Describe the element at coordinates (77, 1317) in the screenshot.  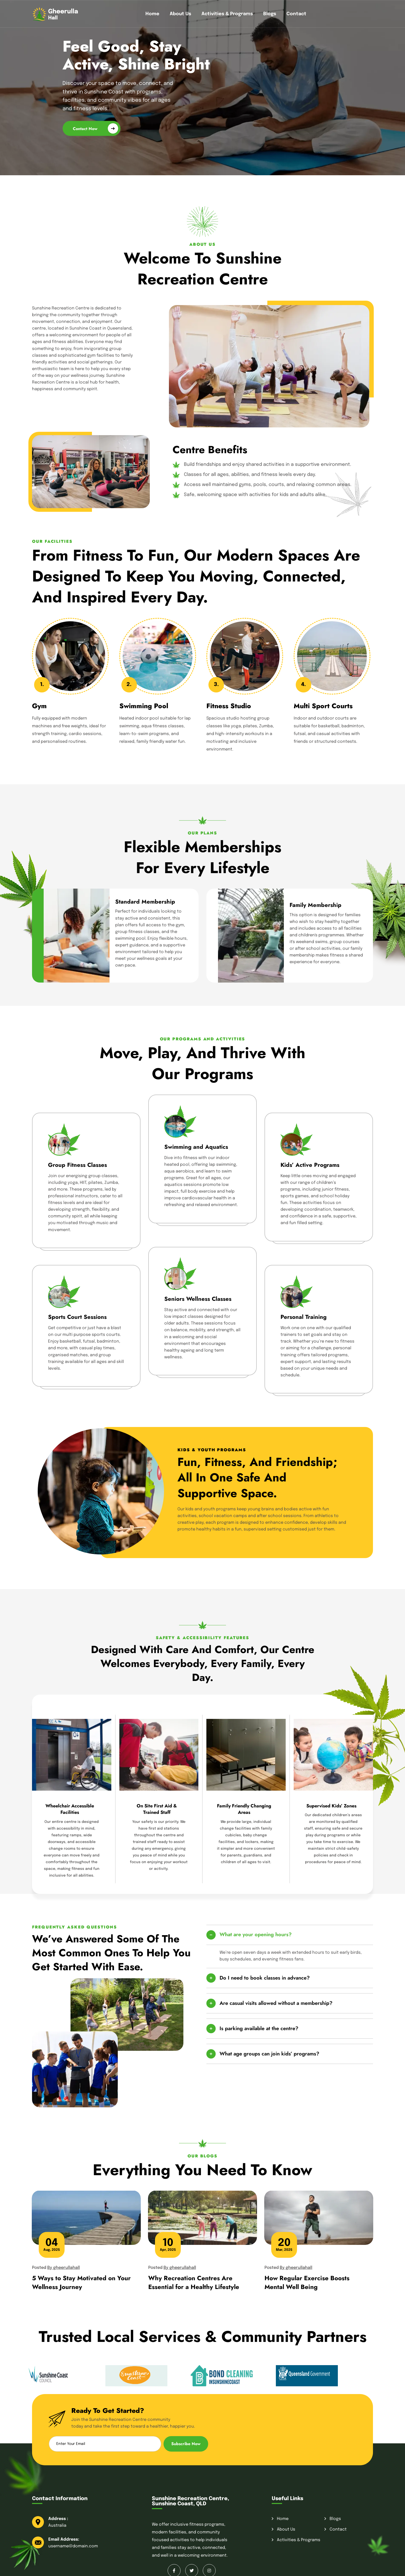
I see `Sports Court Sessions` at that location.